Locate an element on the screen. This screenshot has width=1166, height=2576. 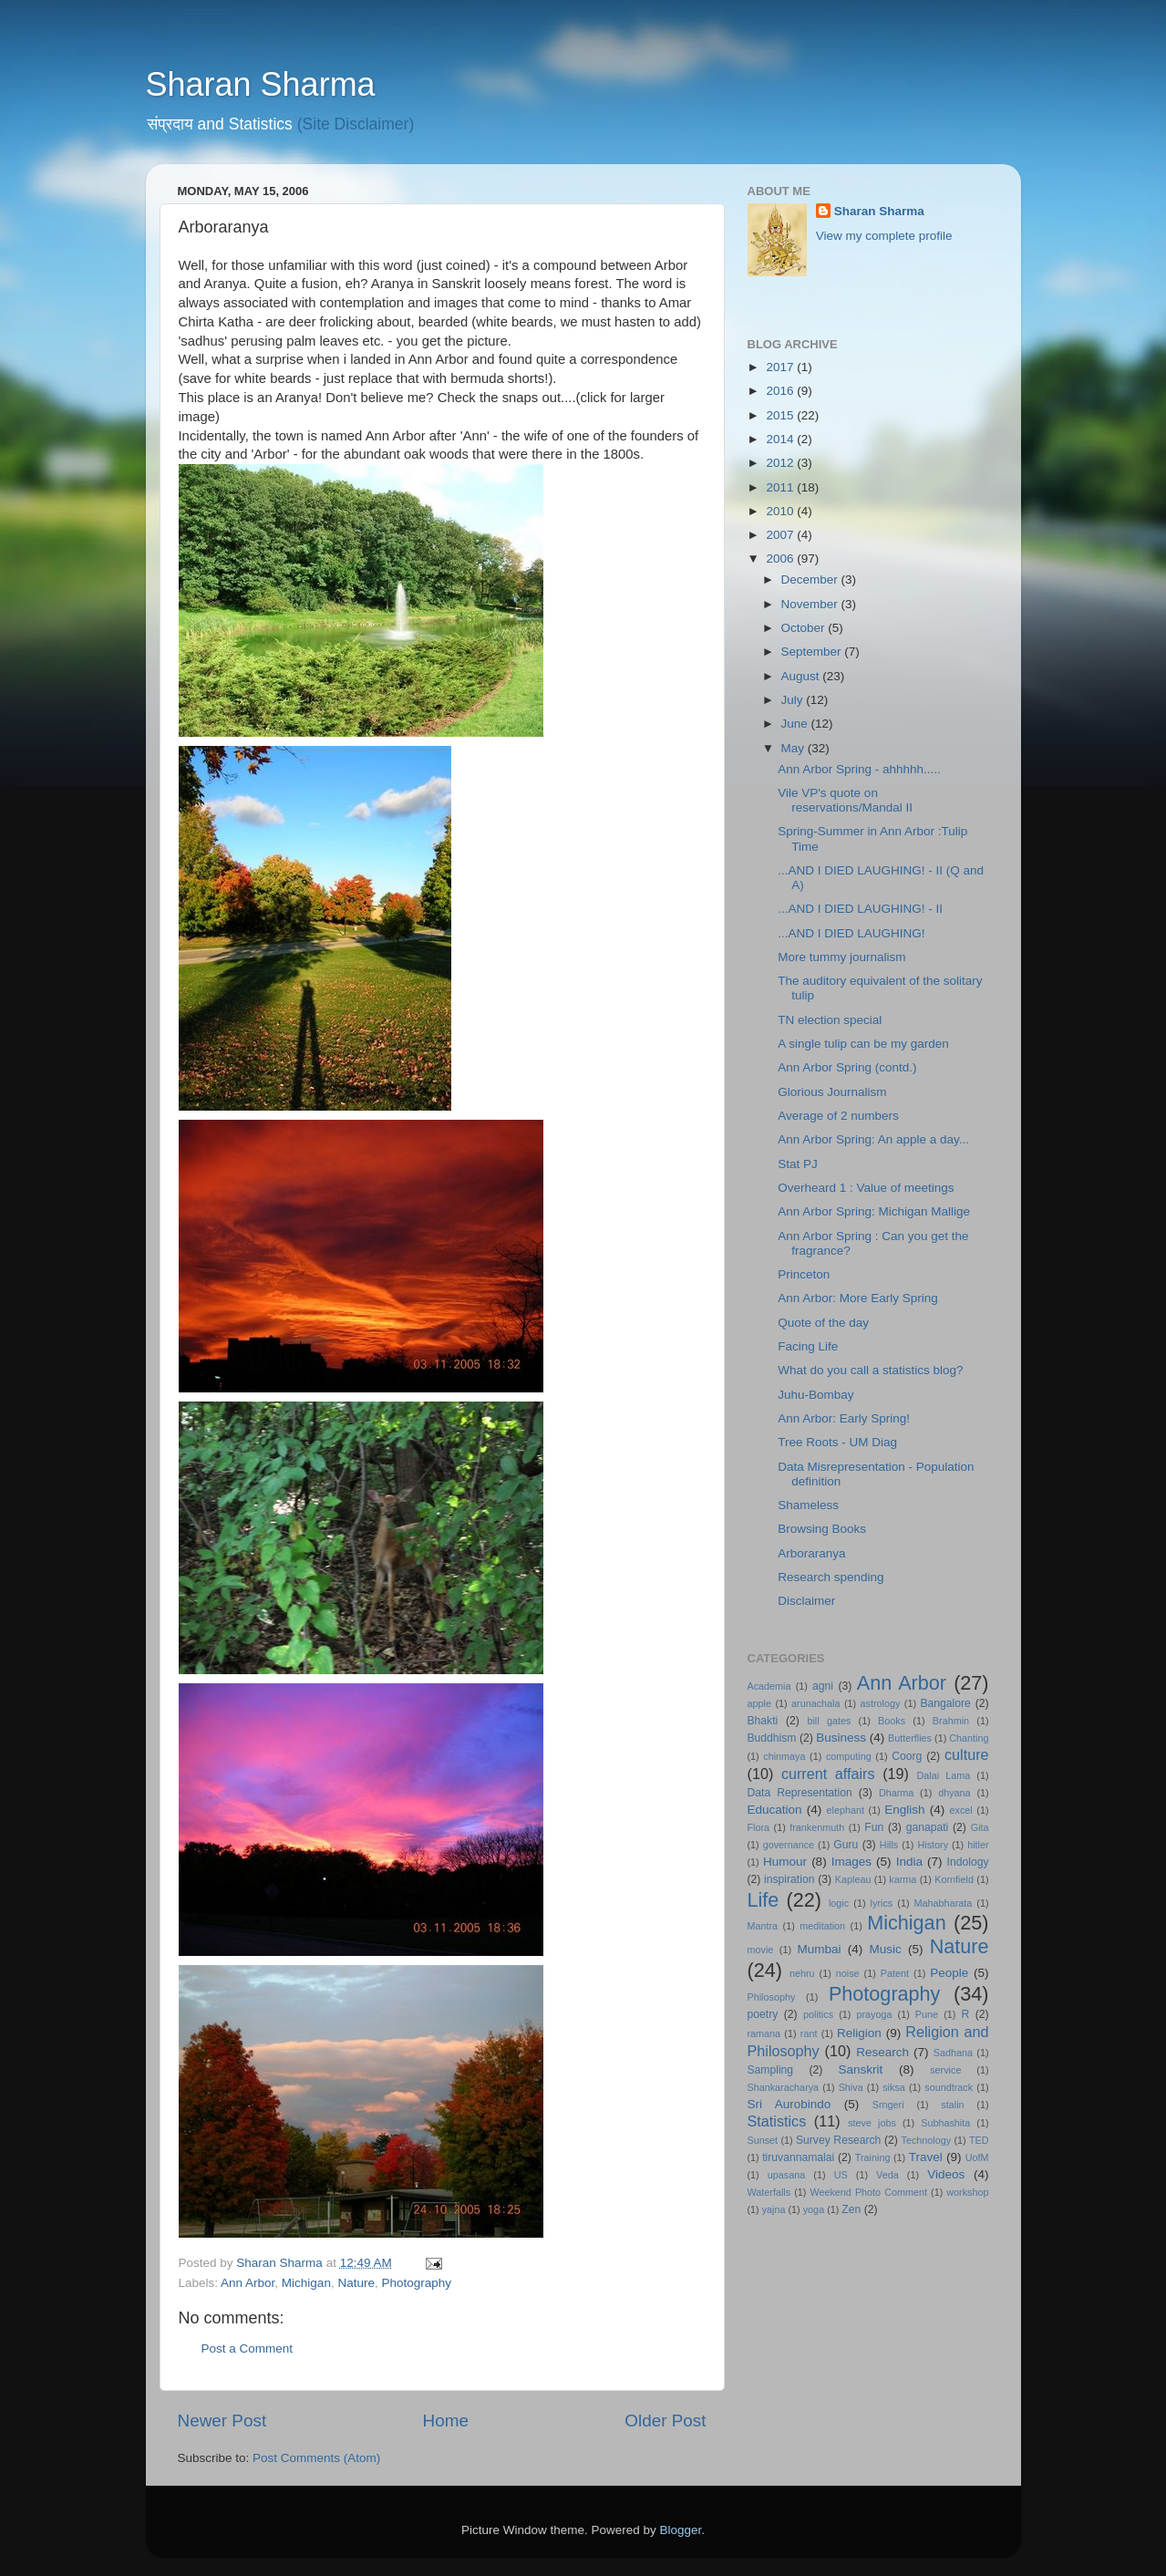
A single tulip can be my garden is located at coordinates (863, 1043).